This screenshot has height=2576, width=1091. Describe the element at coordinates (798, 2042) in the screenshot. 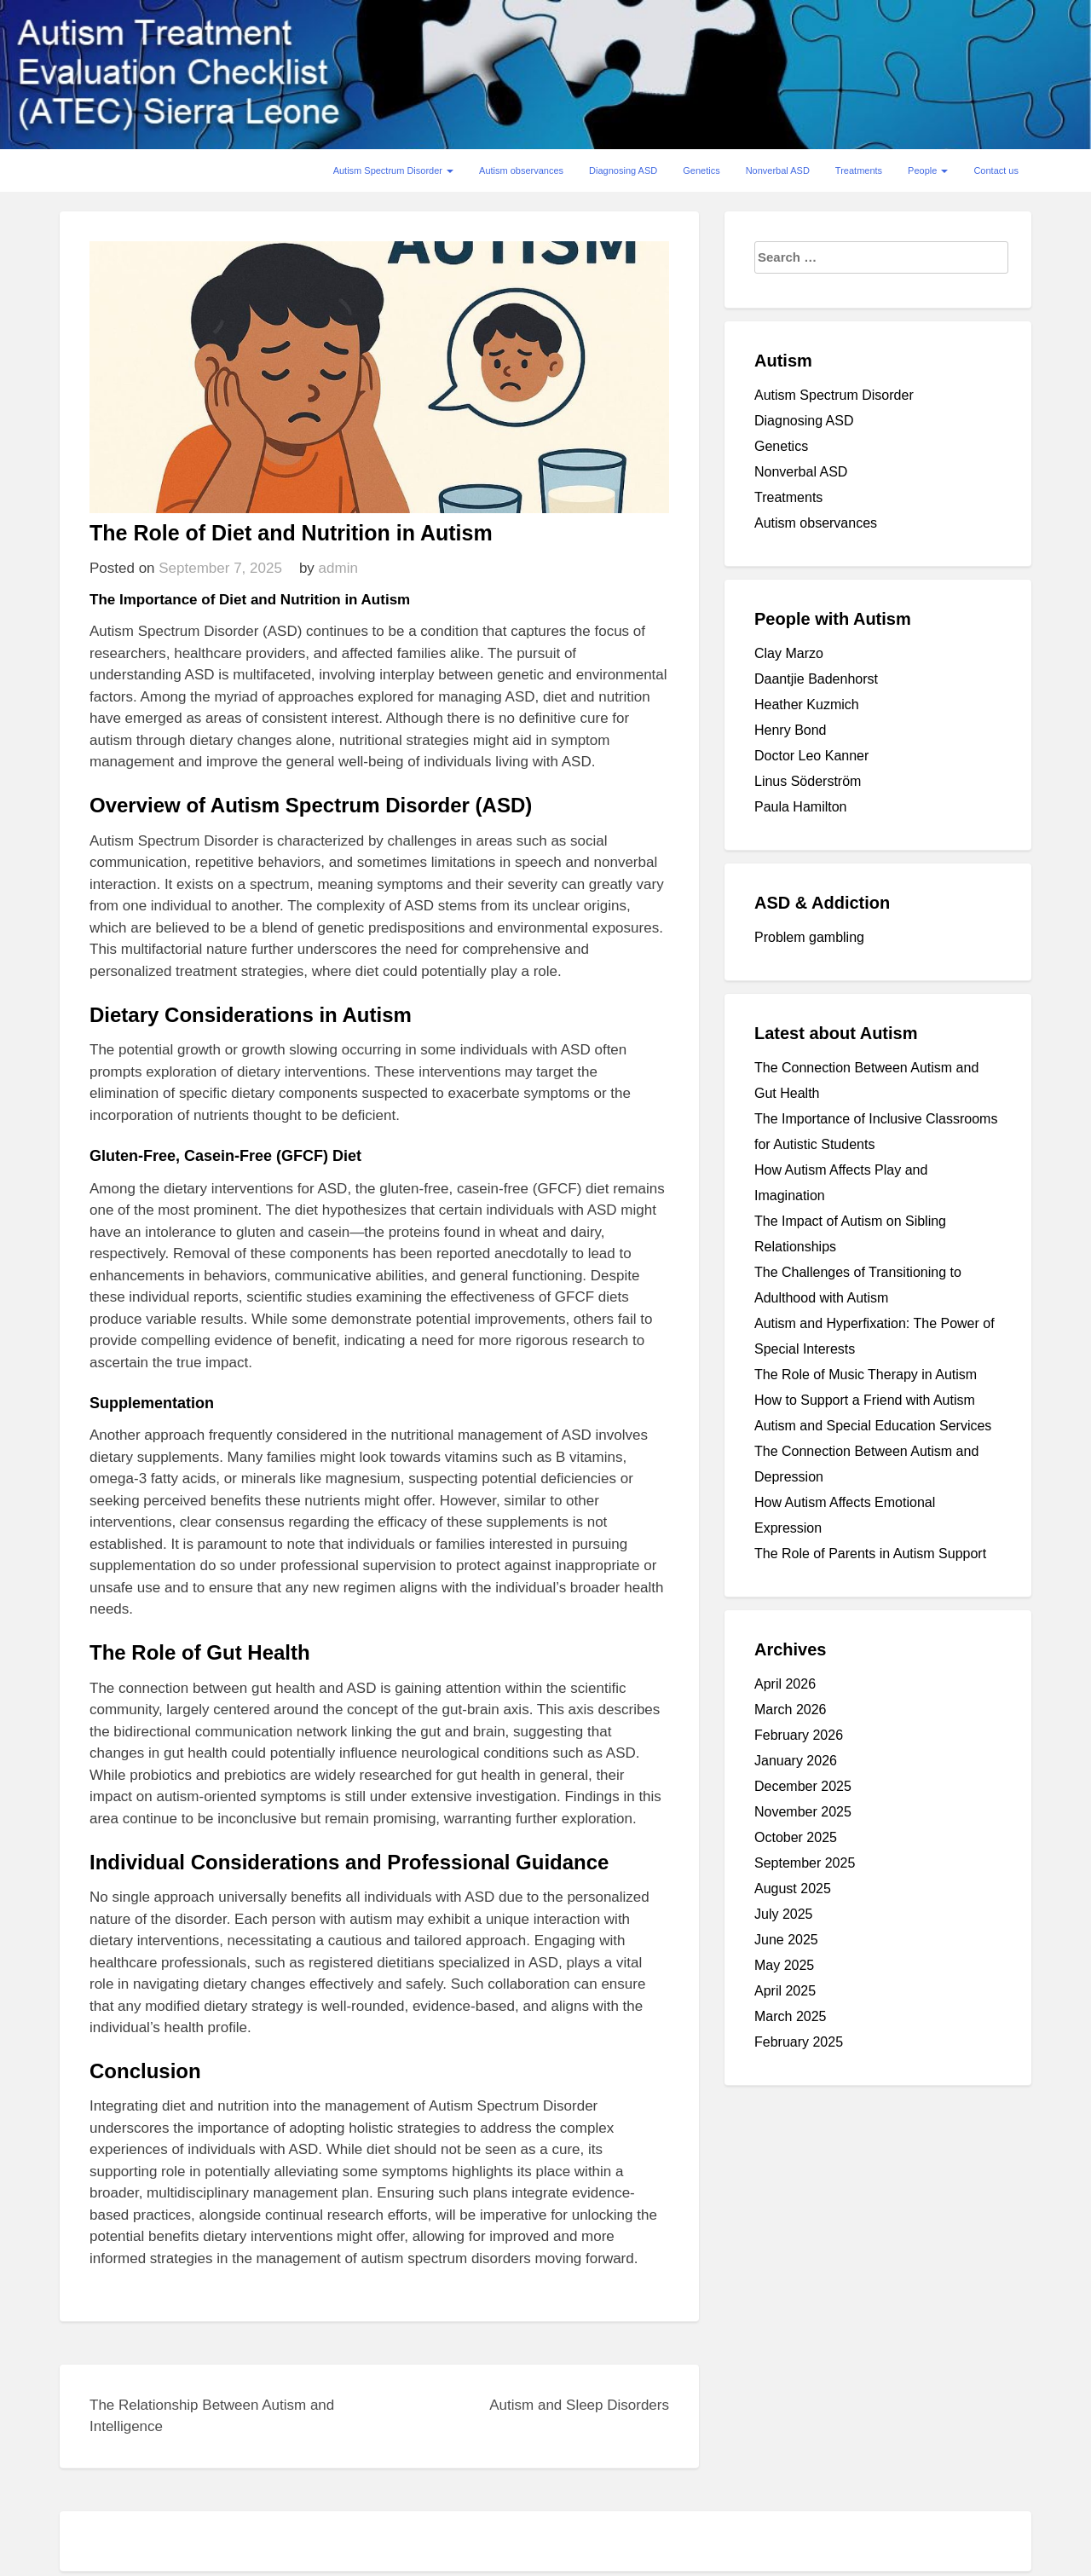

I see `February 2025` at that location.